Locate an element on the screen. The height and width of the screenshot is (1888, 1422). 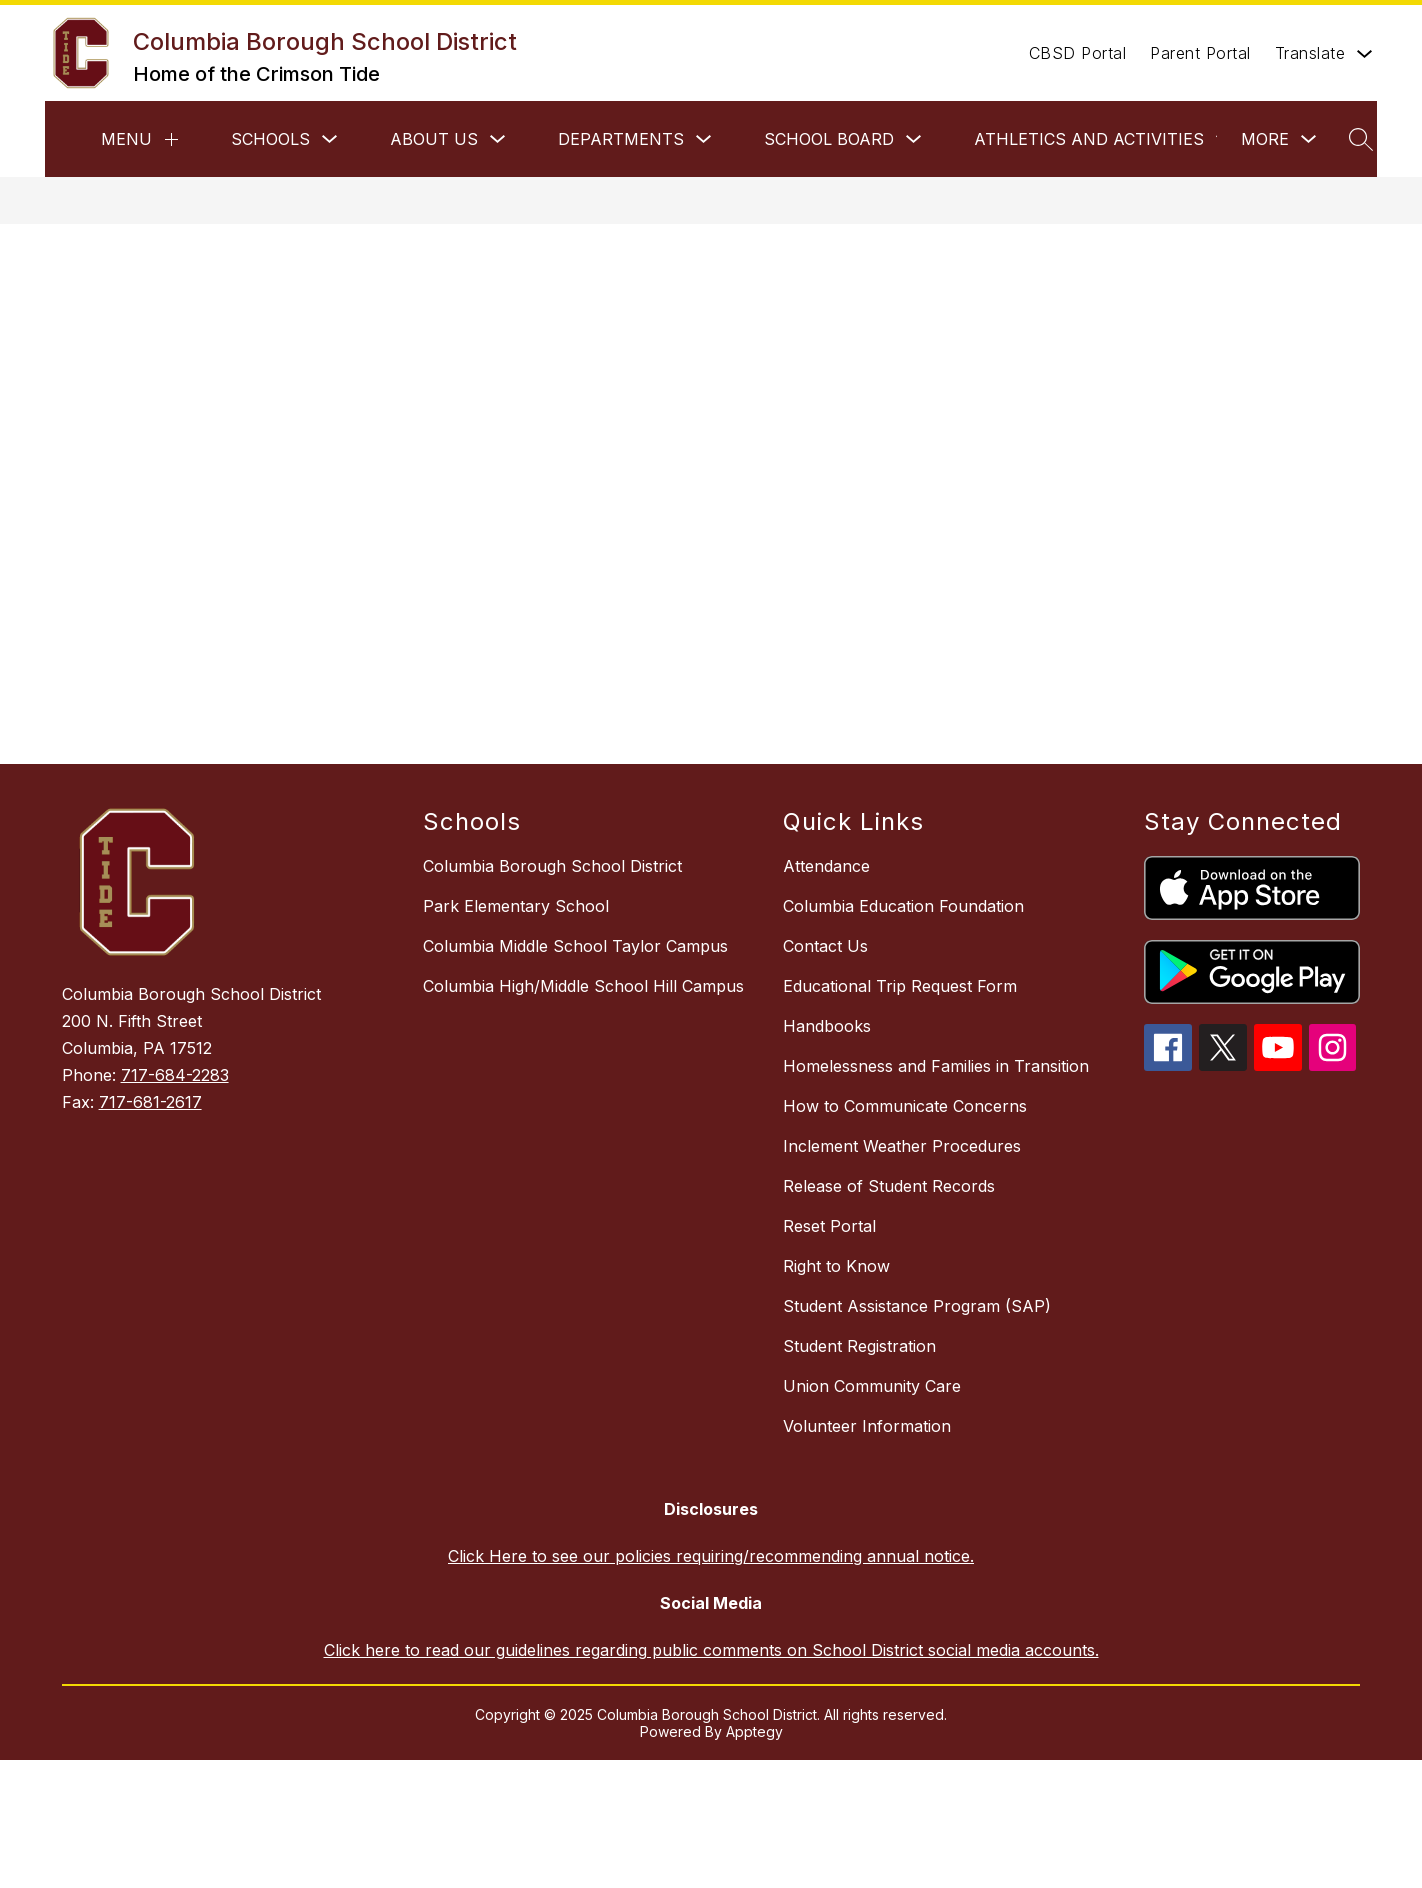
Click Here to see our policies requiring/recommending annual notice. is located at coordinates (711, 1556).